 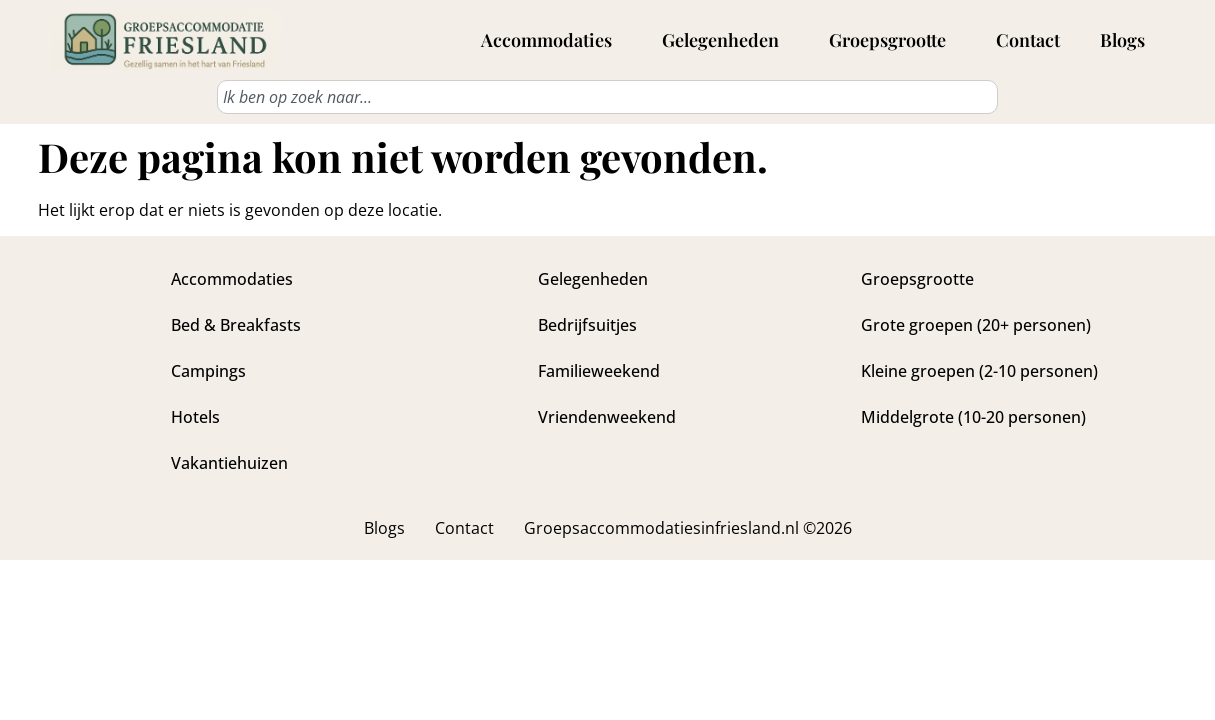 I want to click on Groepsgrootte, so click(x=892, y=40).